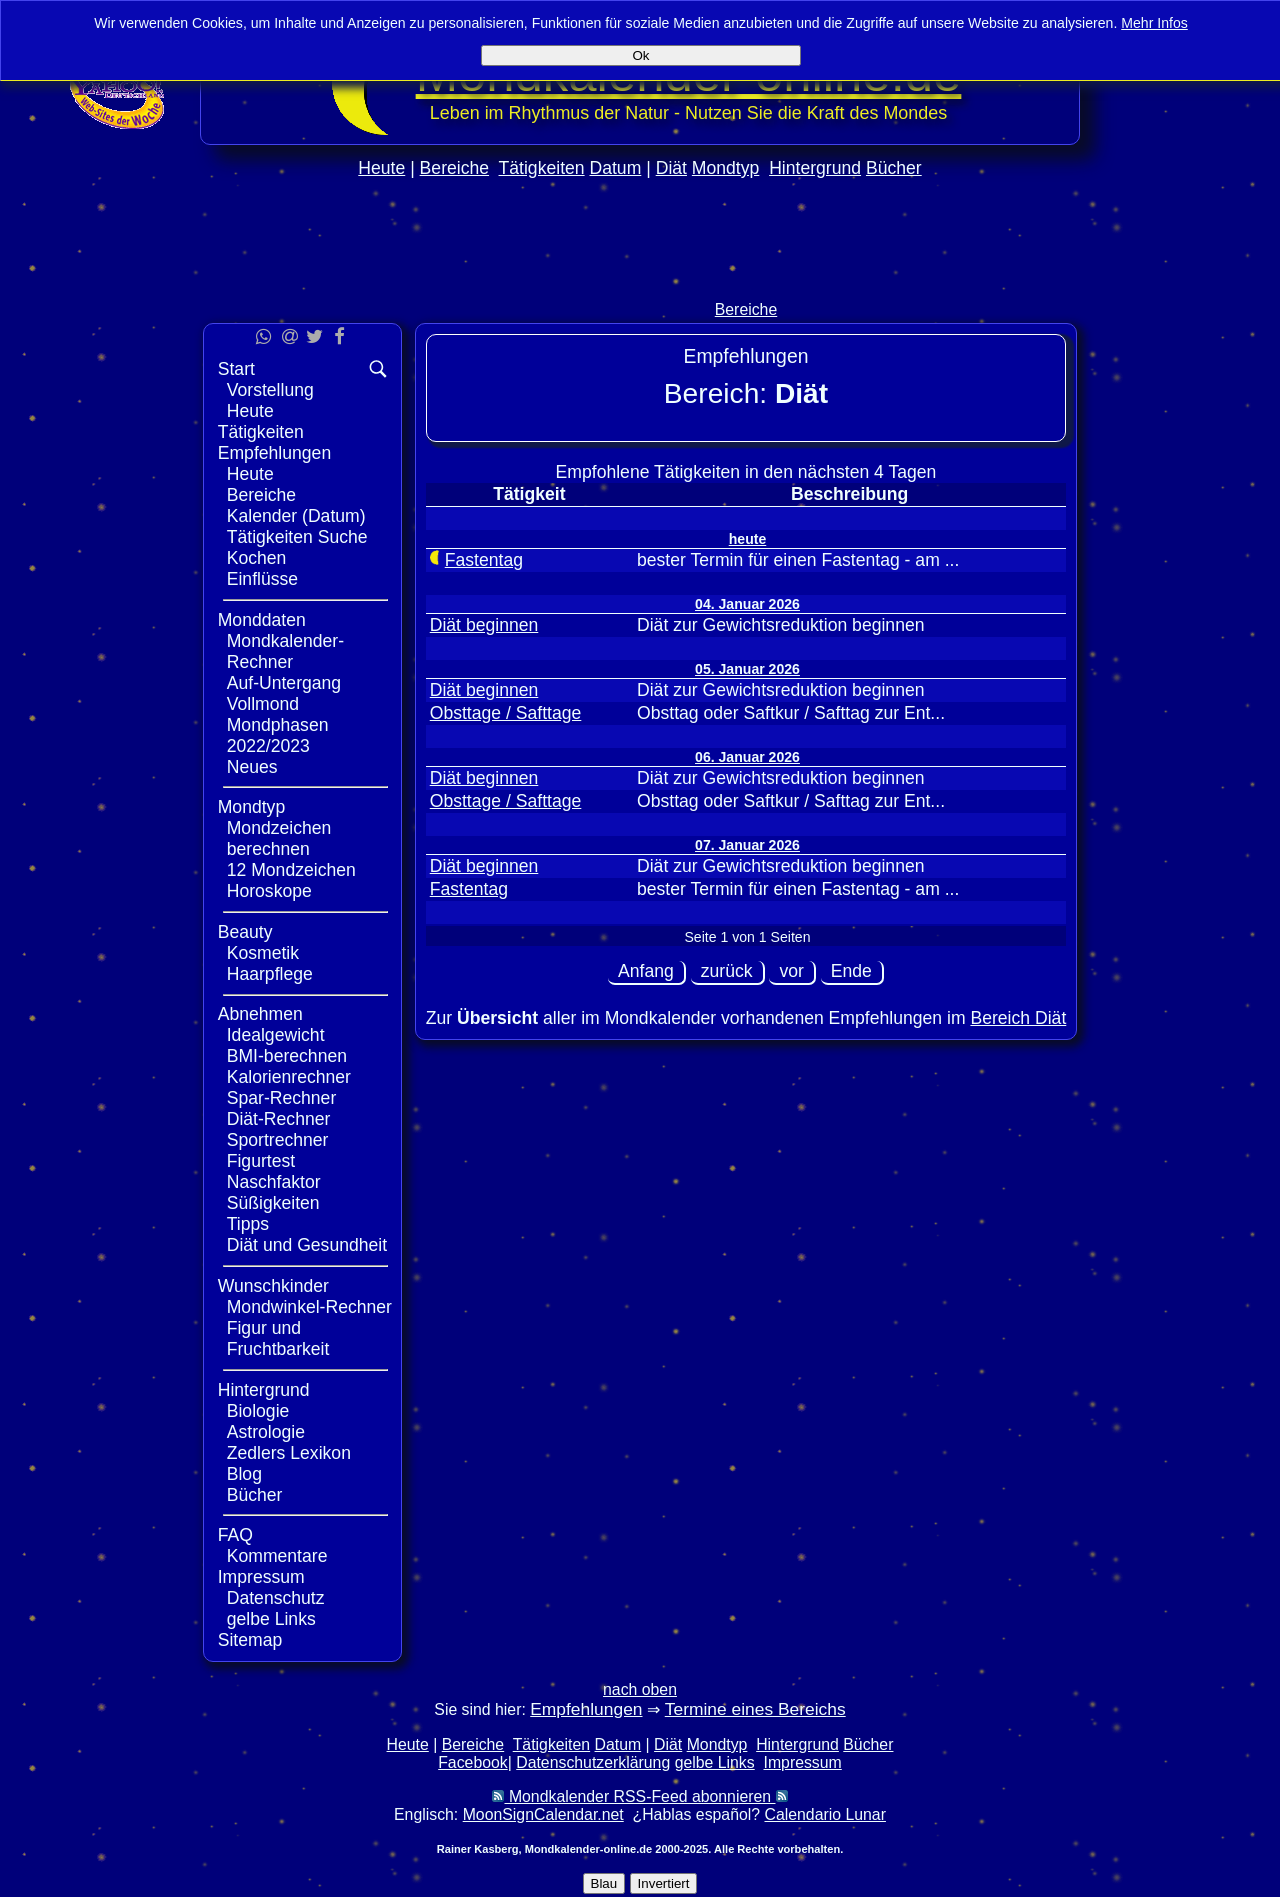 The image size is (1280, 1897). Describe the element at coordinates (454, 168) in the screenshot. I see `Bereiche` at that location.